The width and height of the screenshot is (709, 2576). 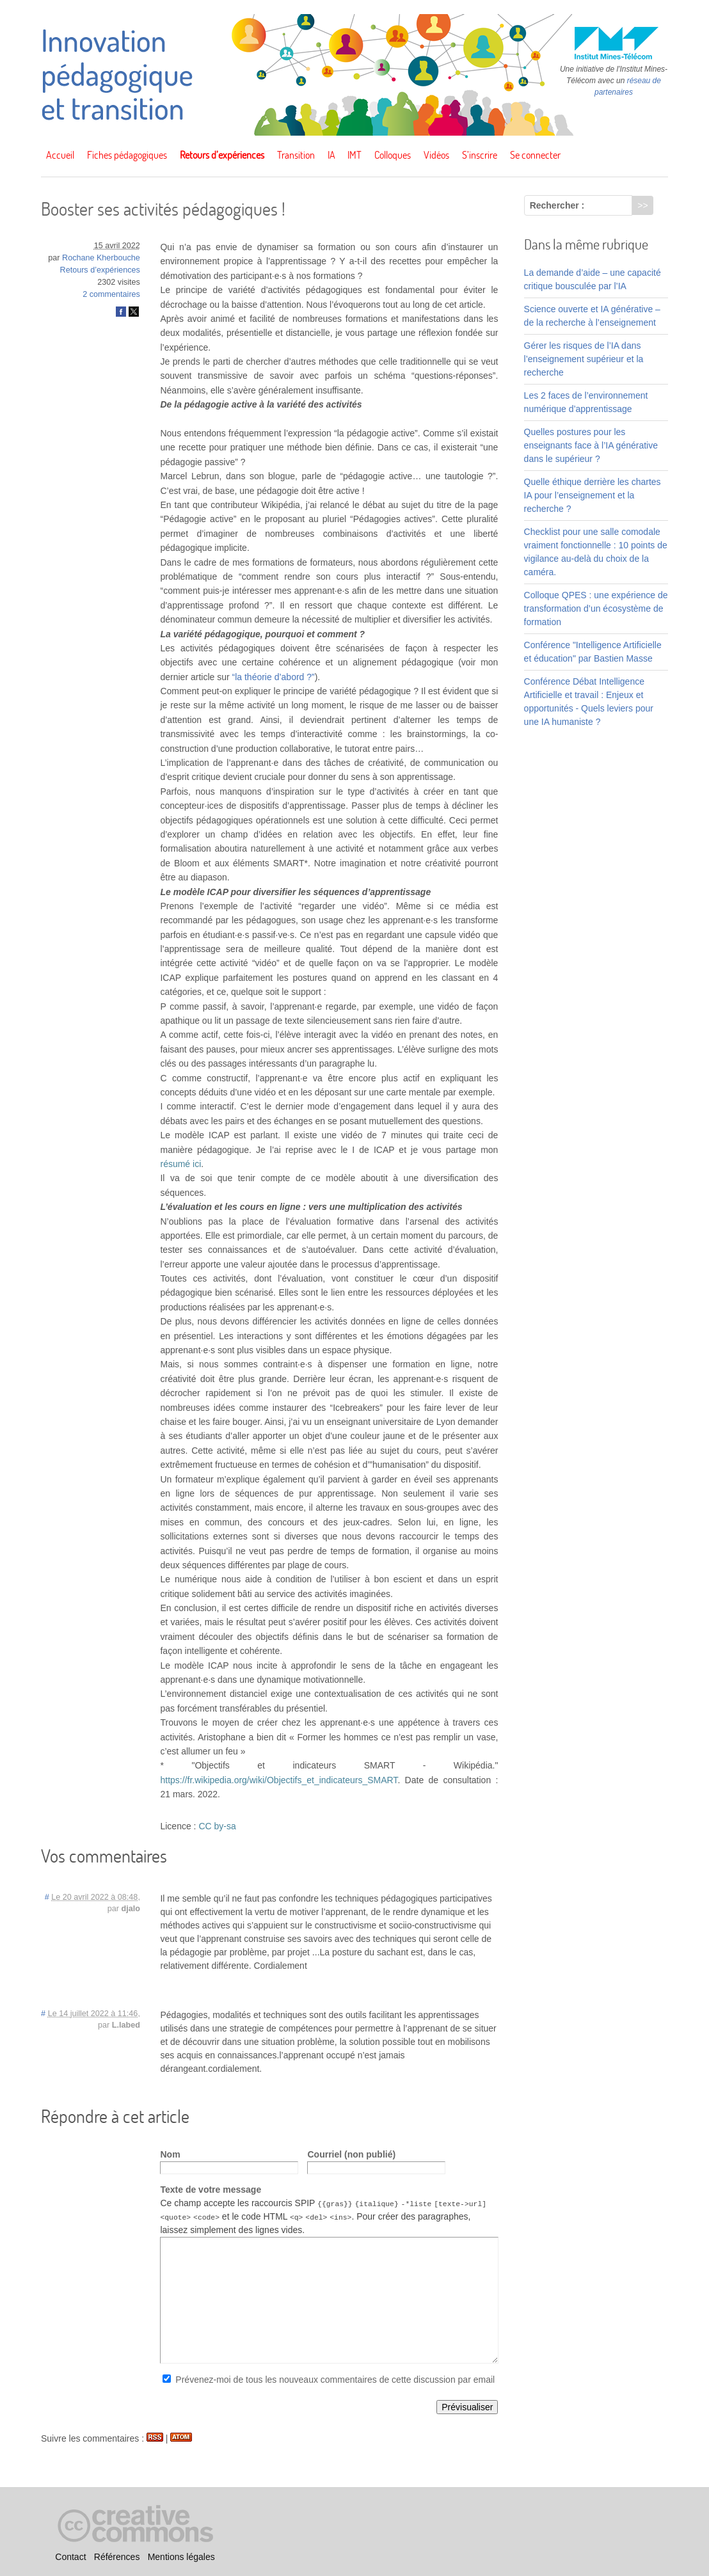 What do you see at coordinates (584, 359) in the screenshot?
I see `Gérer les risques de l’IA dans l’enseignement supérieur et la recherche` at bounding box center [584, 359].